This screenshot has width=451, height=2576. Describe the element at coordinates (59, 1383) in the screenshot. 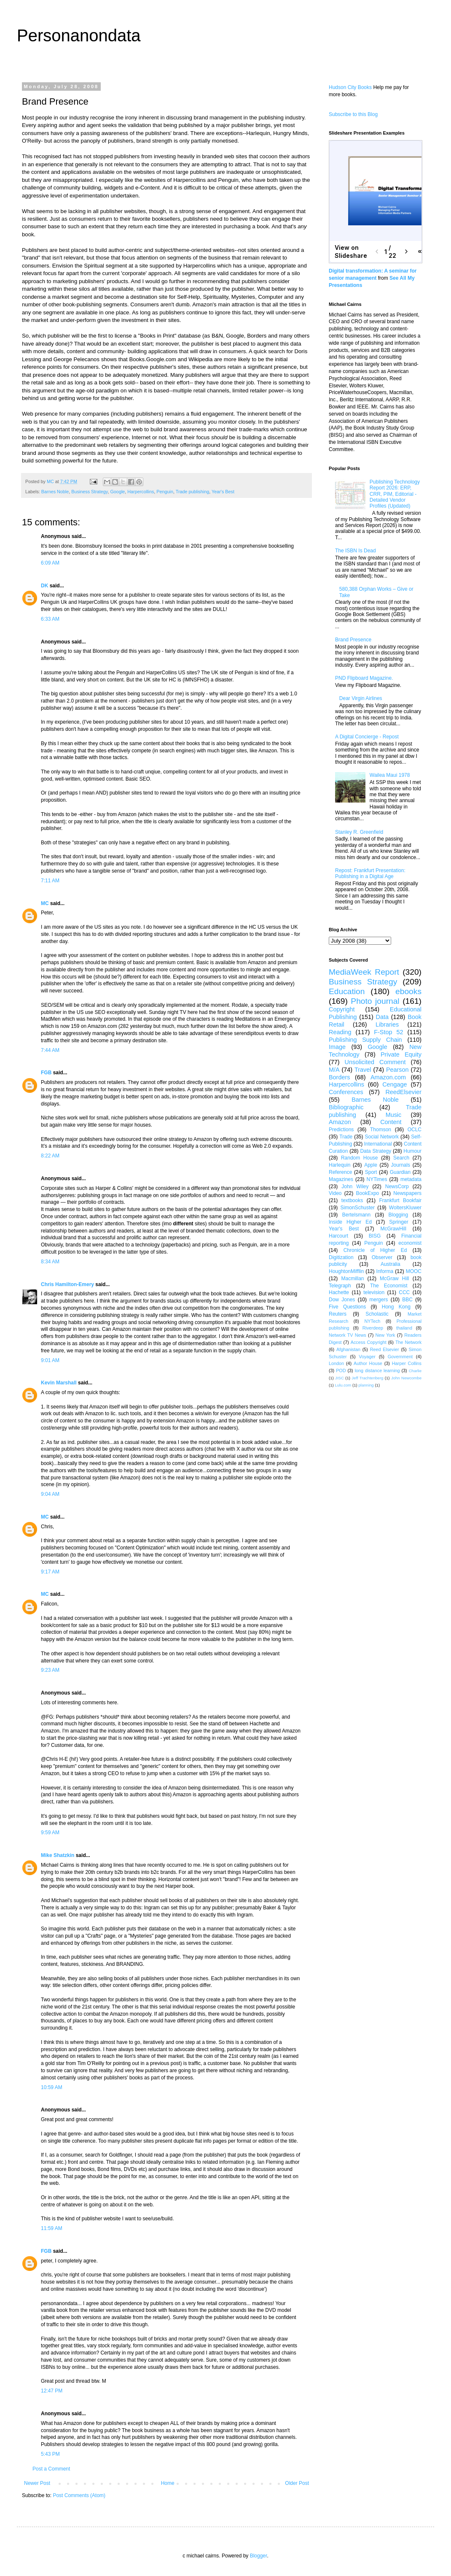

I see `Kevin Marshall` at that location.